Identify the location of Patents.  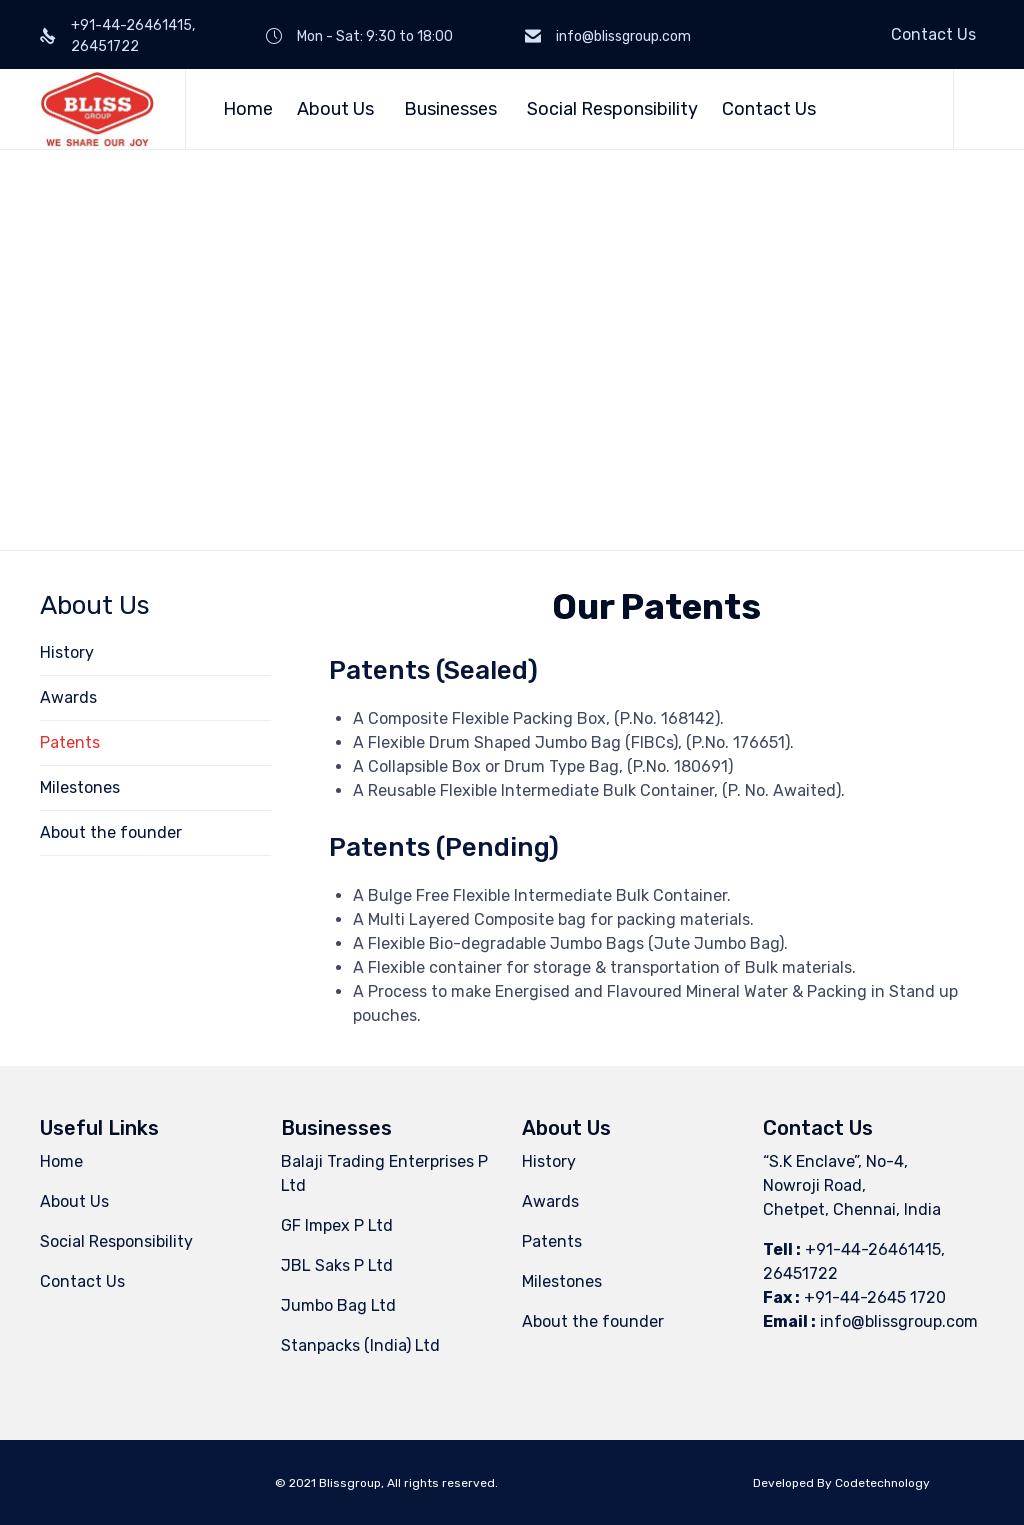
(70, 742).